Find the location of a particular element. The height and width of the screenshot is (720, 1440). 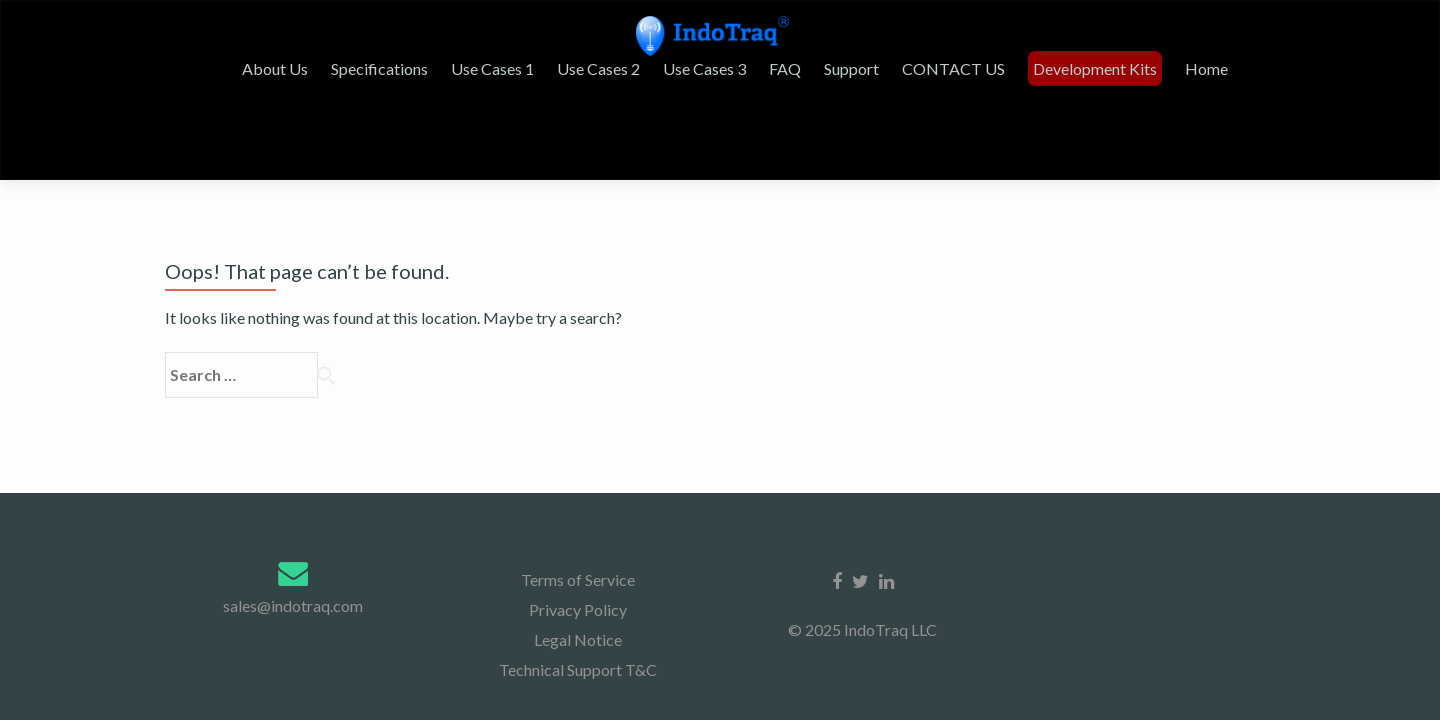

Technical Support T&C is located at coordinates (578, 475).